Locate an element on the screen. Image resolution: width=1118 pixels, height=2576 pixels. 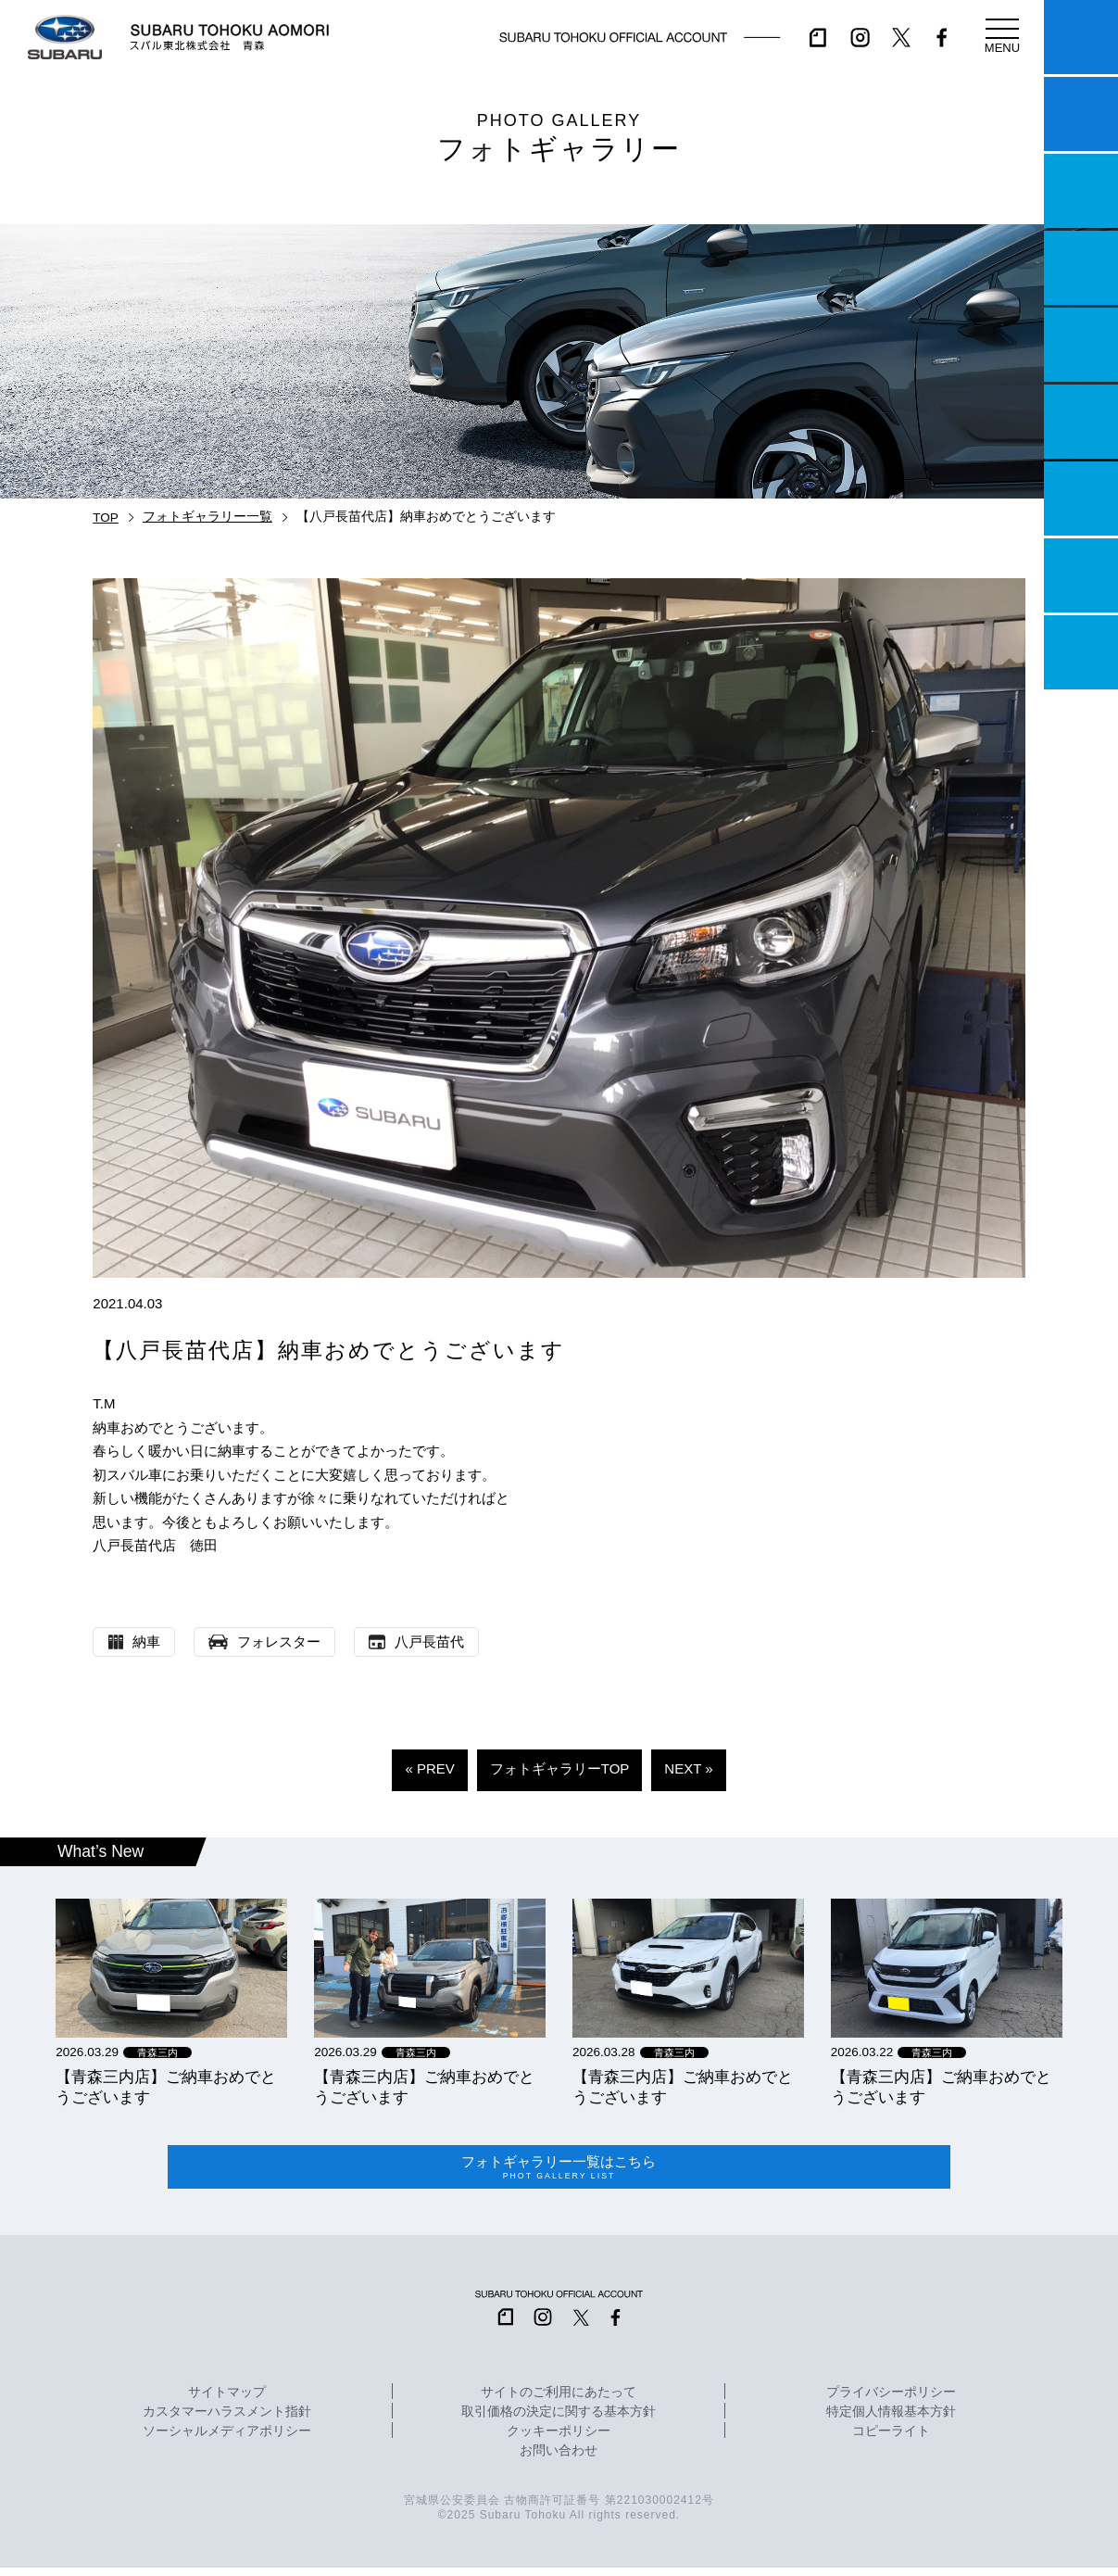
特定個人情報基本方針 is located at coordinates (891, 2420).